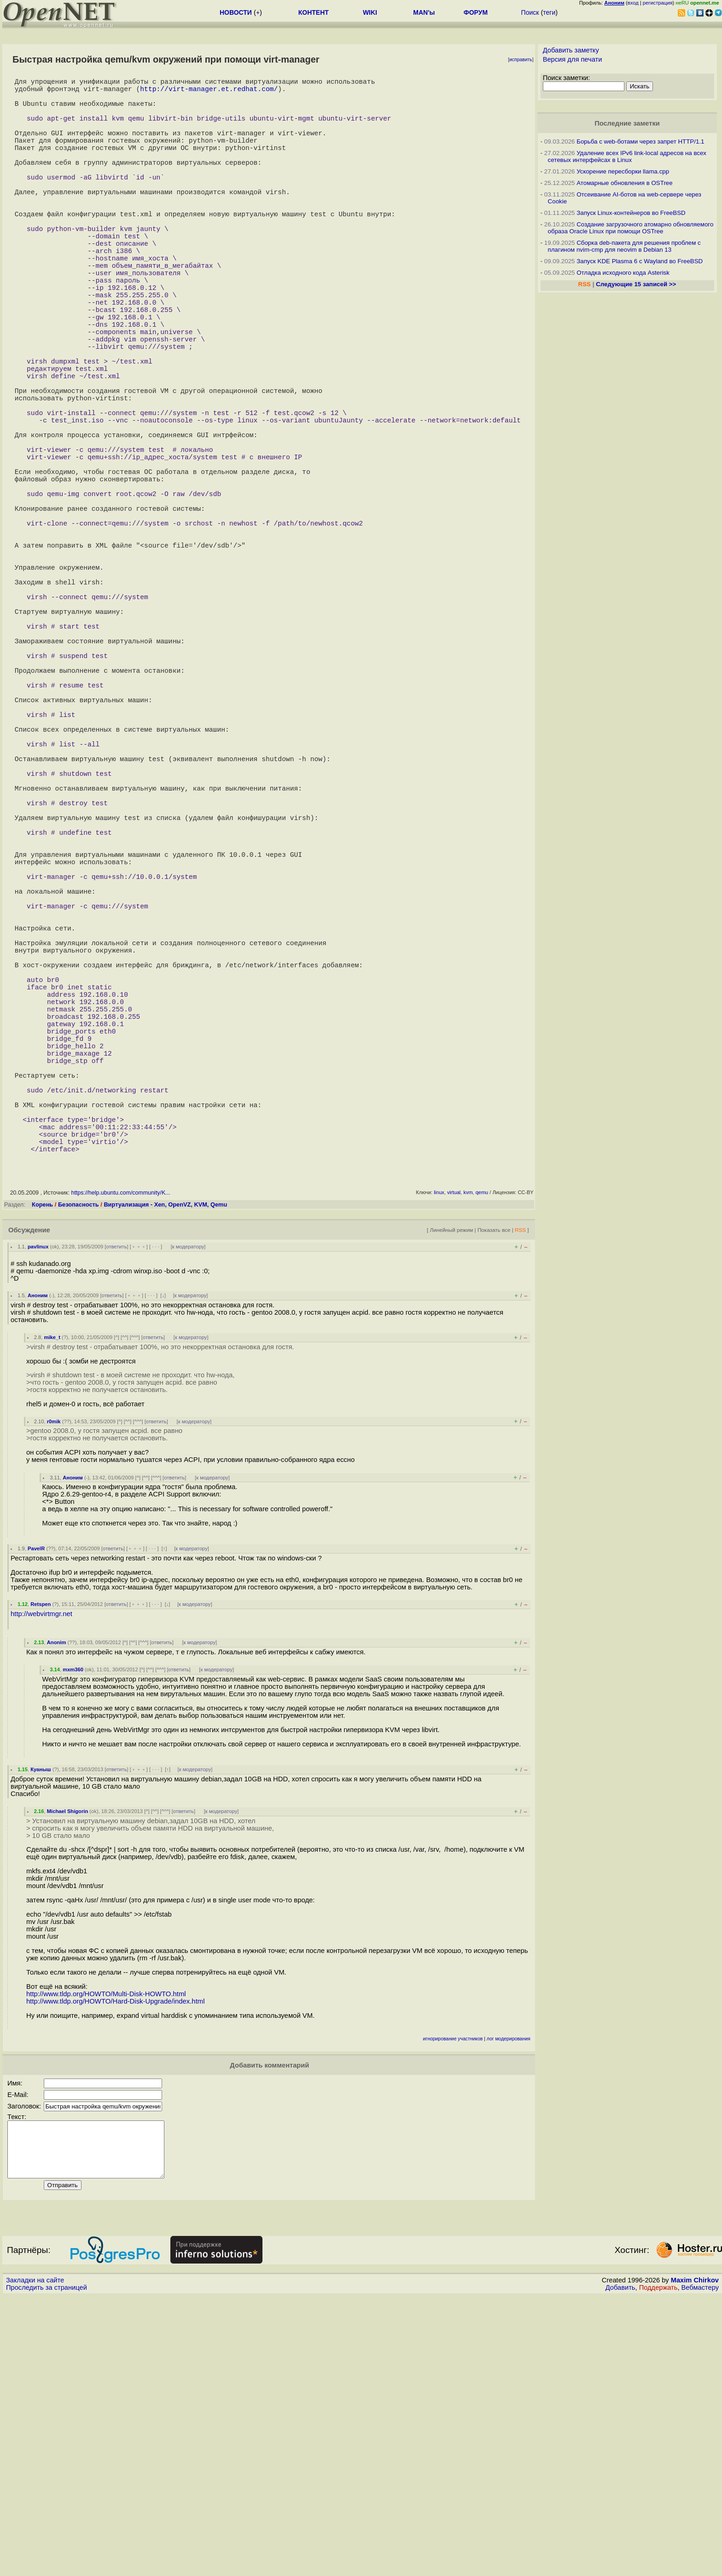  Describe the element at coordinates (530, 12) in the screenshot. I see `Поиск` at that location.